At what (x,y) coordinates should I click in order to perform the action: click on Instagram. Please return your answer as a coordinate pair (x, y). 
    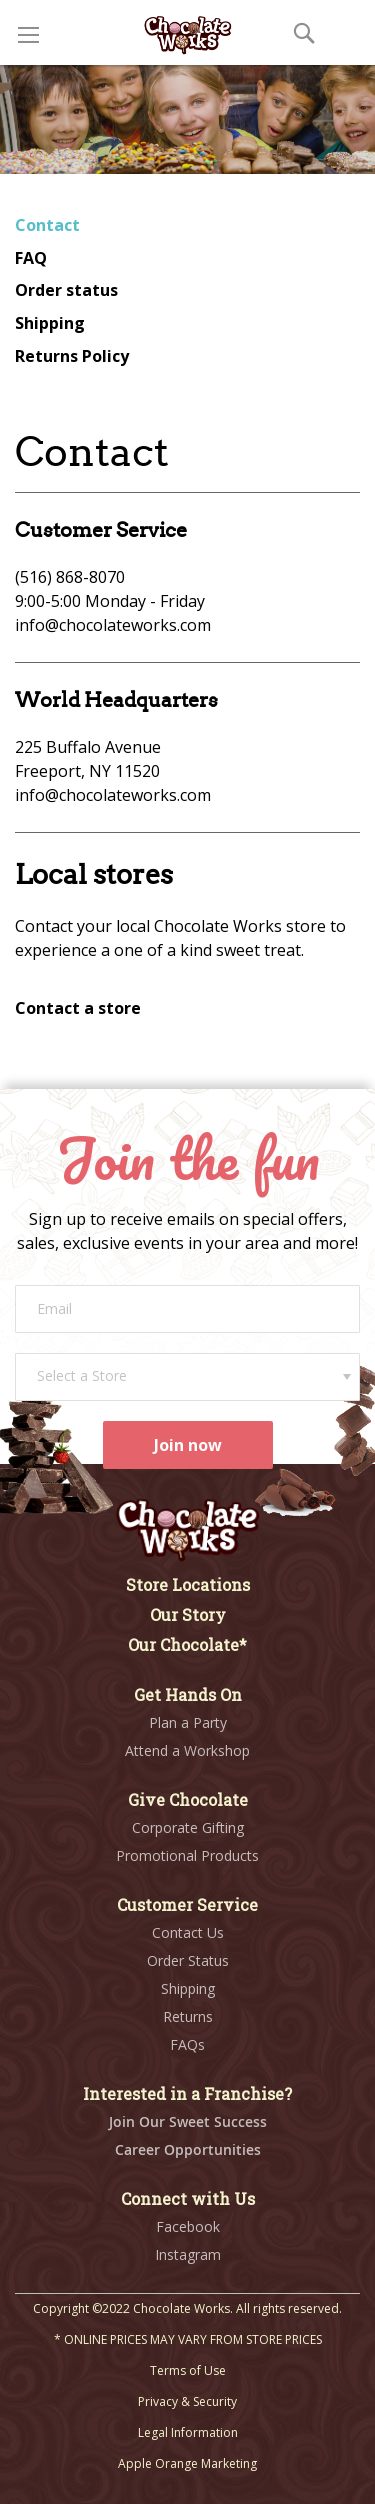
    Looking at the image, I should click on (188, 2254).